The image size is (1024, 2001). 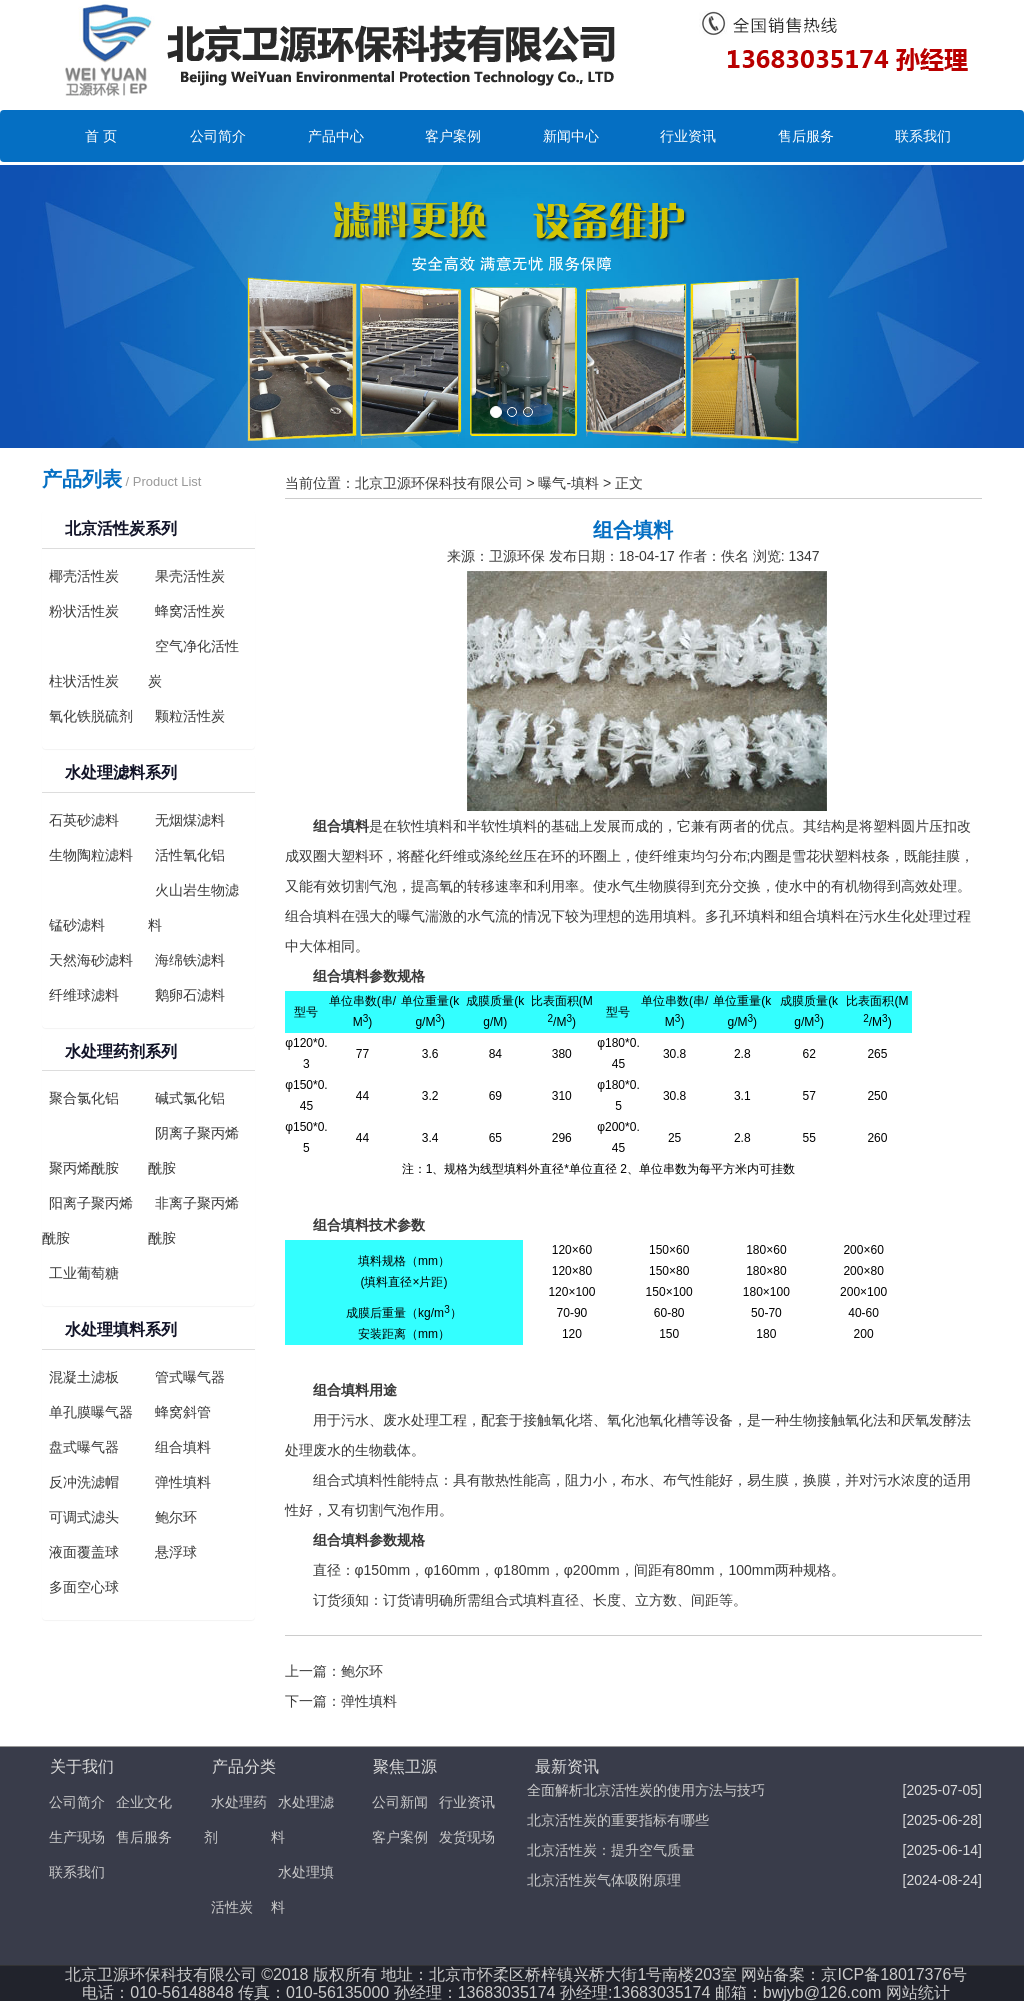 I want to click on 水处理药剂系列, so click(x=121, y=1051).